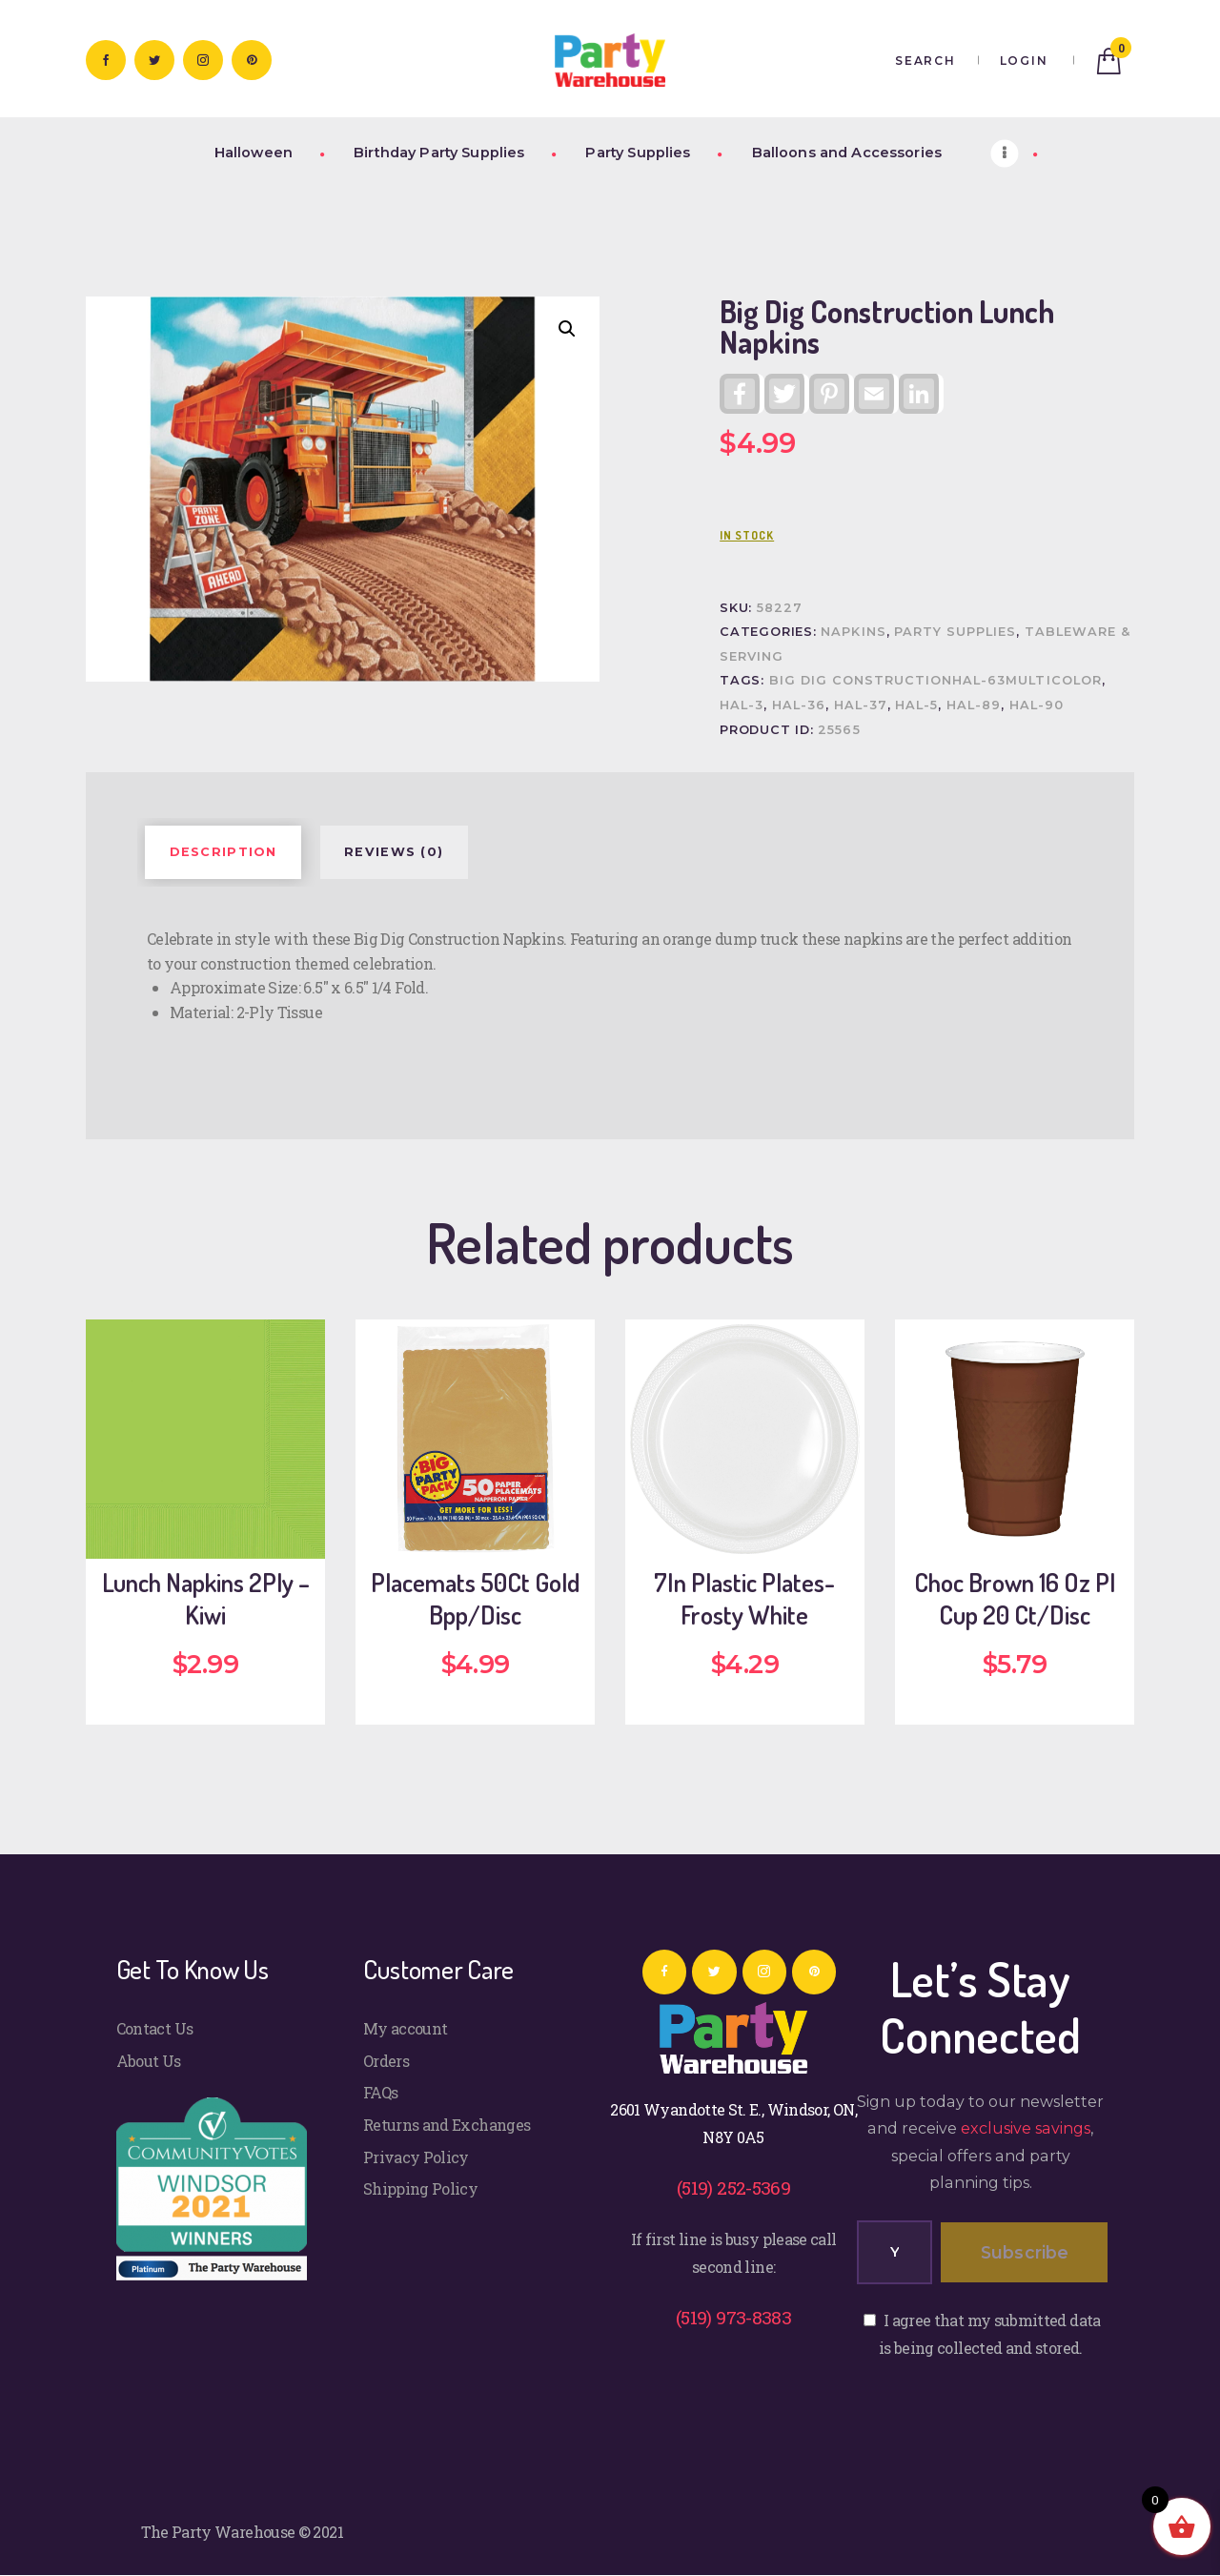 The image size is (1220, 2576). Describe the element at coordinates (853, 631) in the screenshot. I see `Napkins` at that location.